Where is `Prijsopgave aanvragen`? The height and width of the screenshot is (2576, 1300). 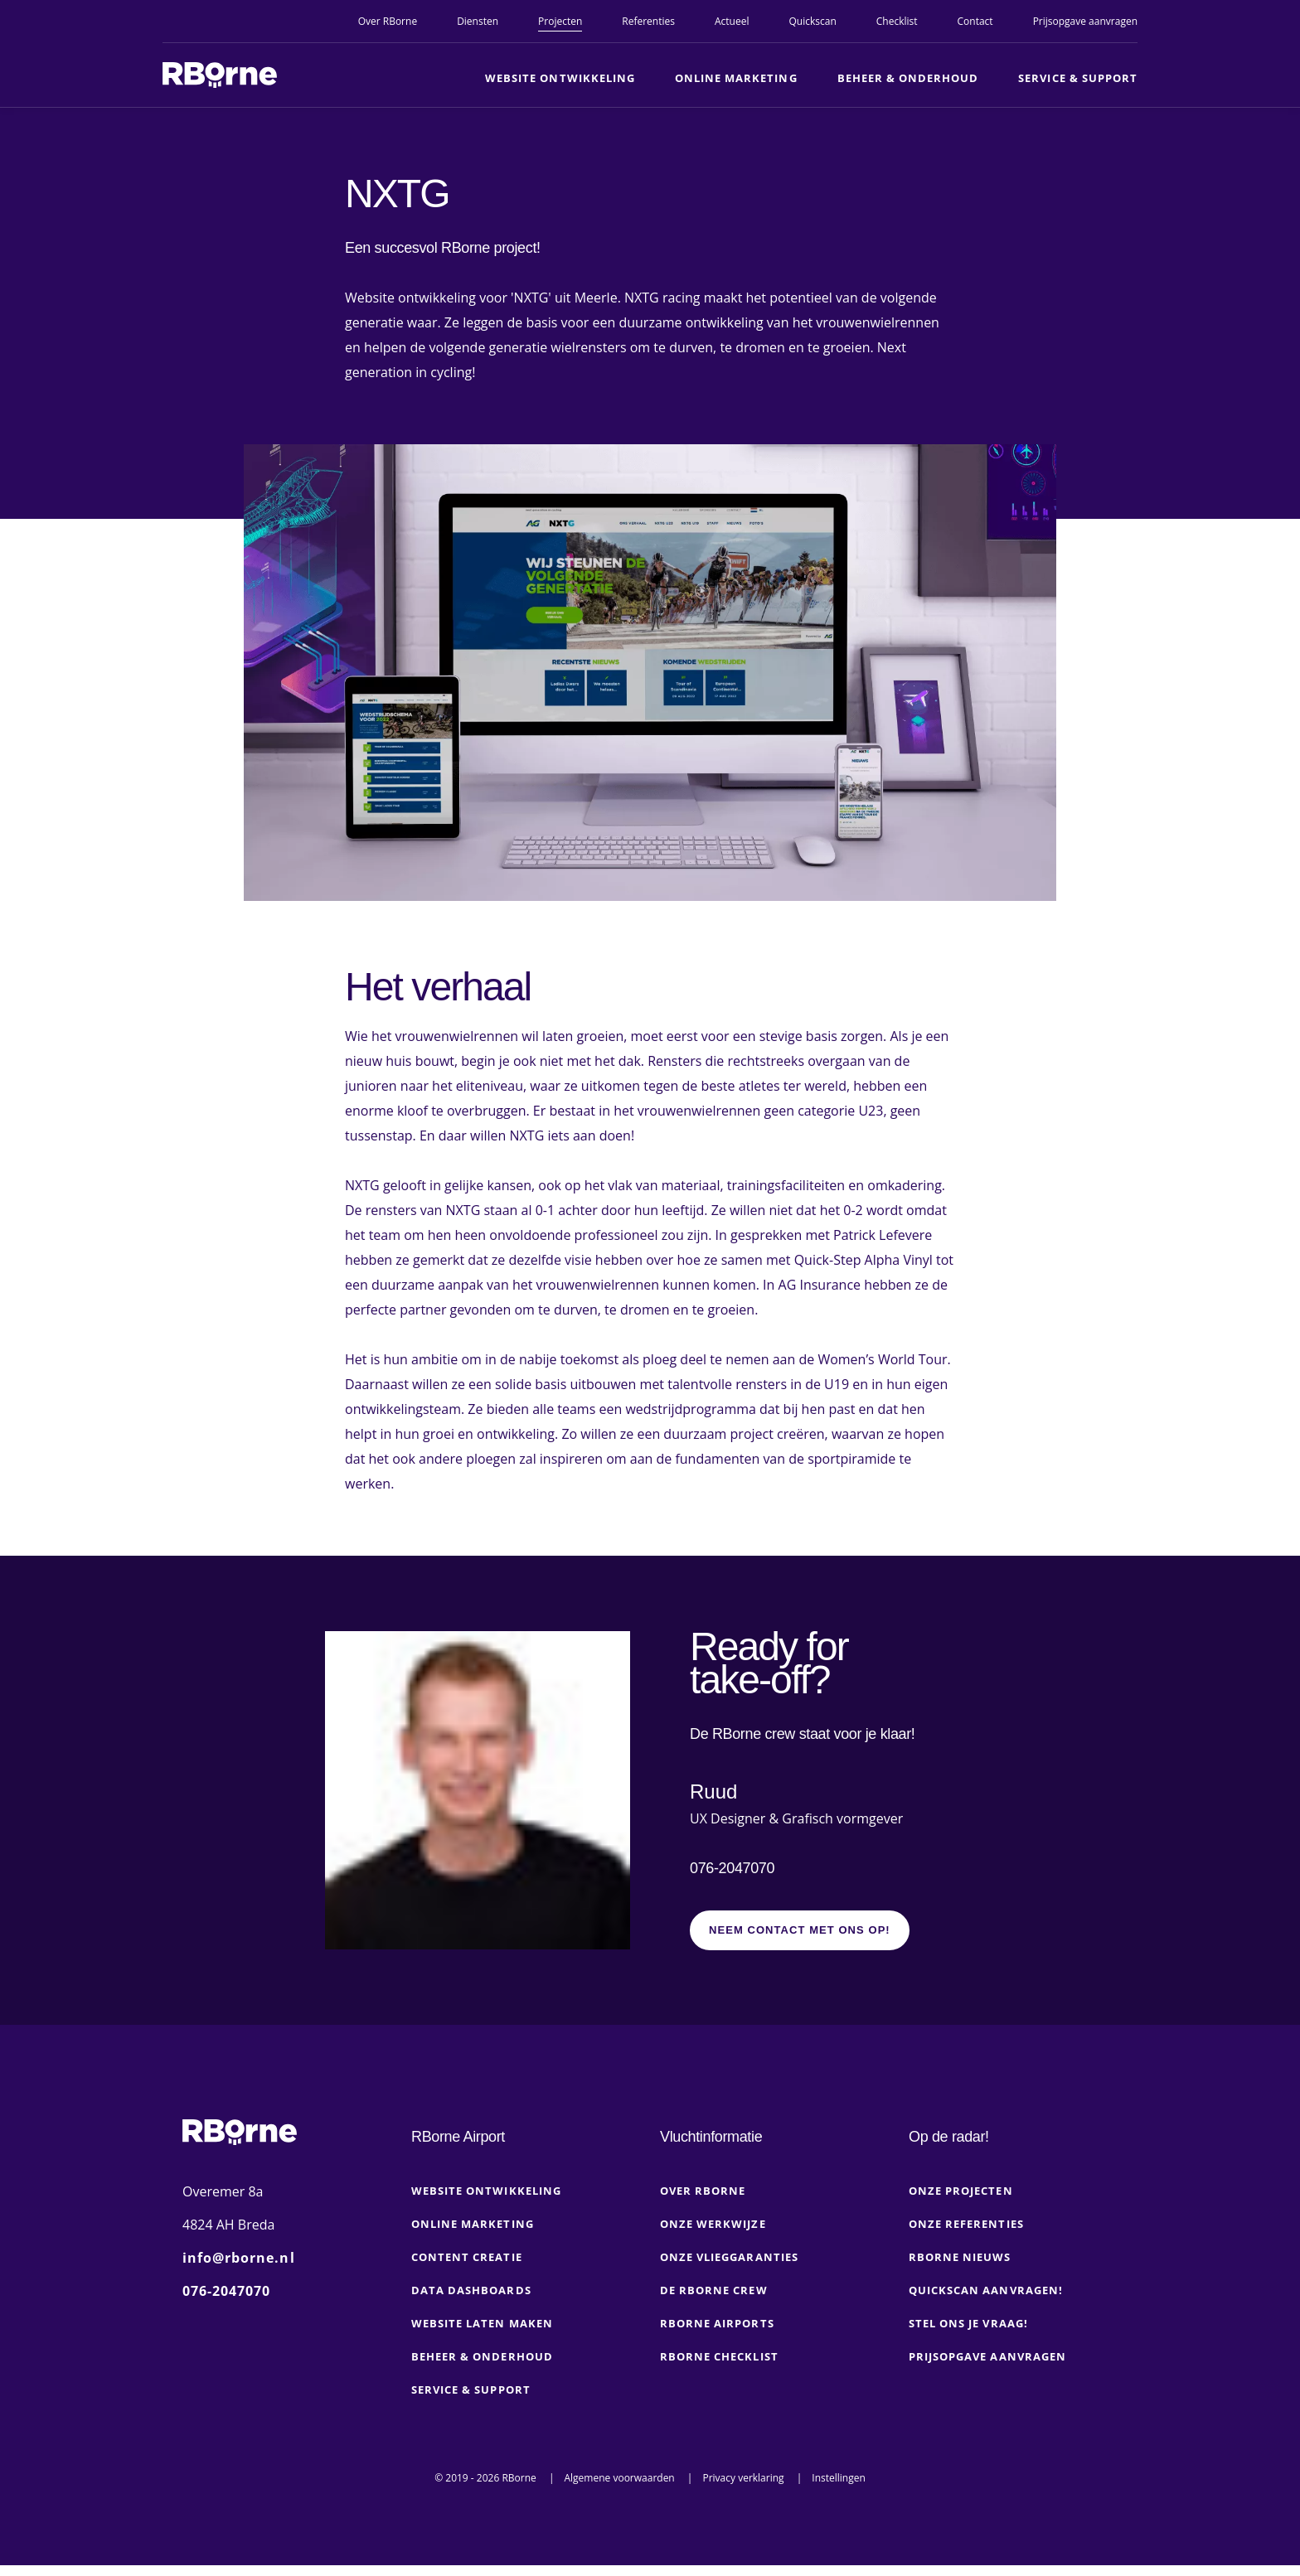 Prijsopgave aanvragen is located at coordinates (1085, 21).